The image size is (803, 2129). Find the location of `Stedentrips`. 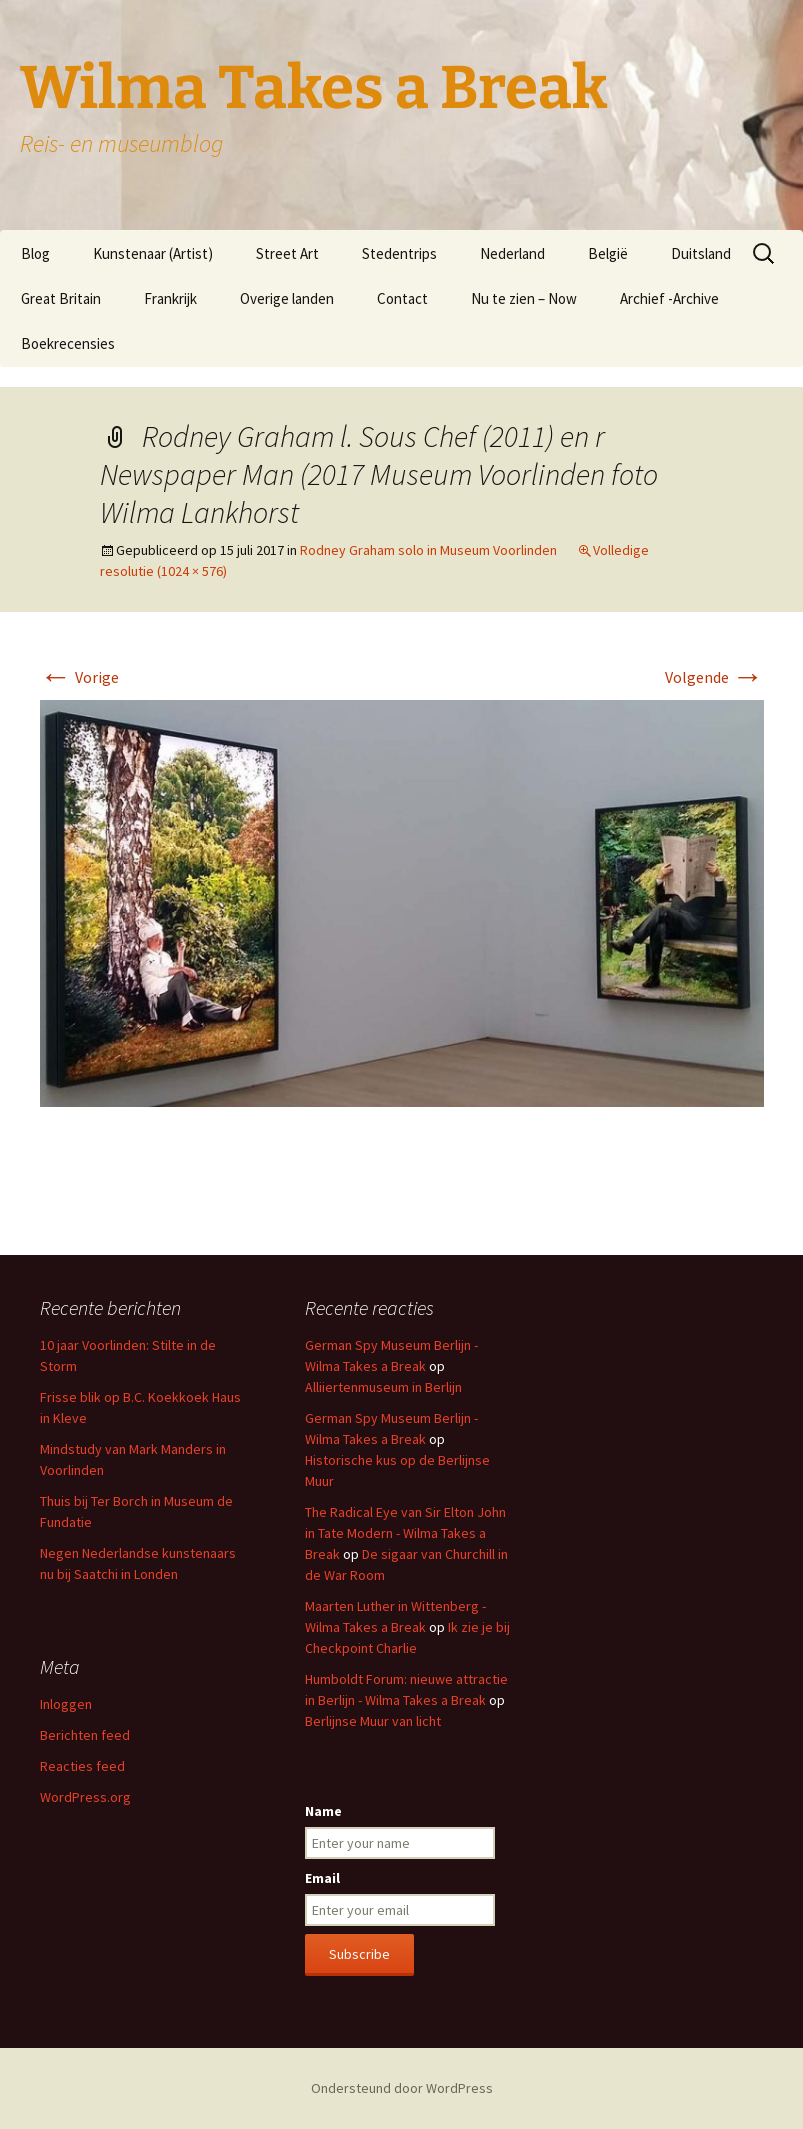

Stedentrips is located at coordinates (399, 253).